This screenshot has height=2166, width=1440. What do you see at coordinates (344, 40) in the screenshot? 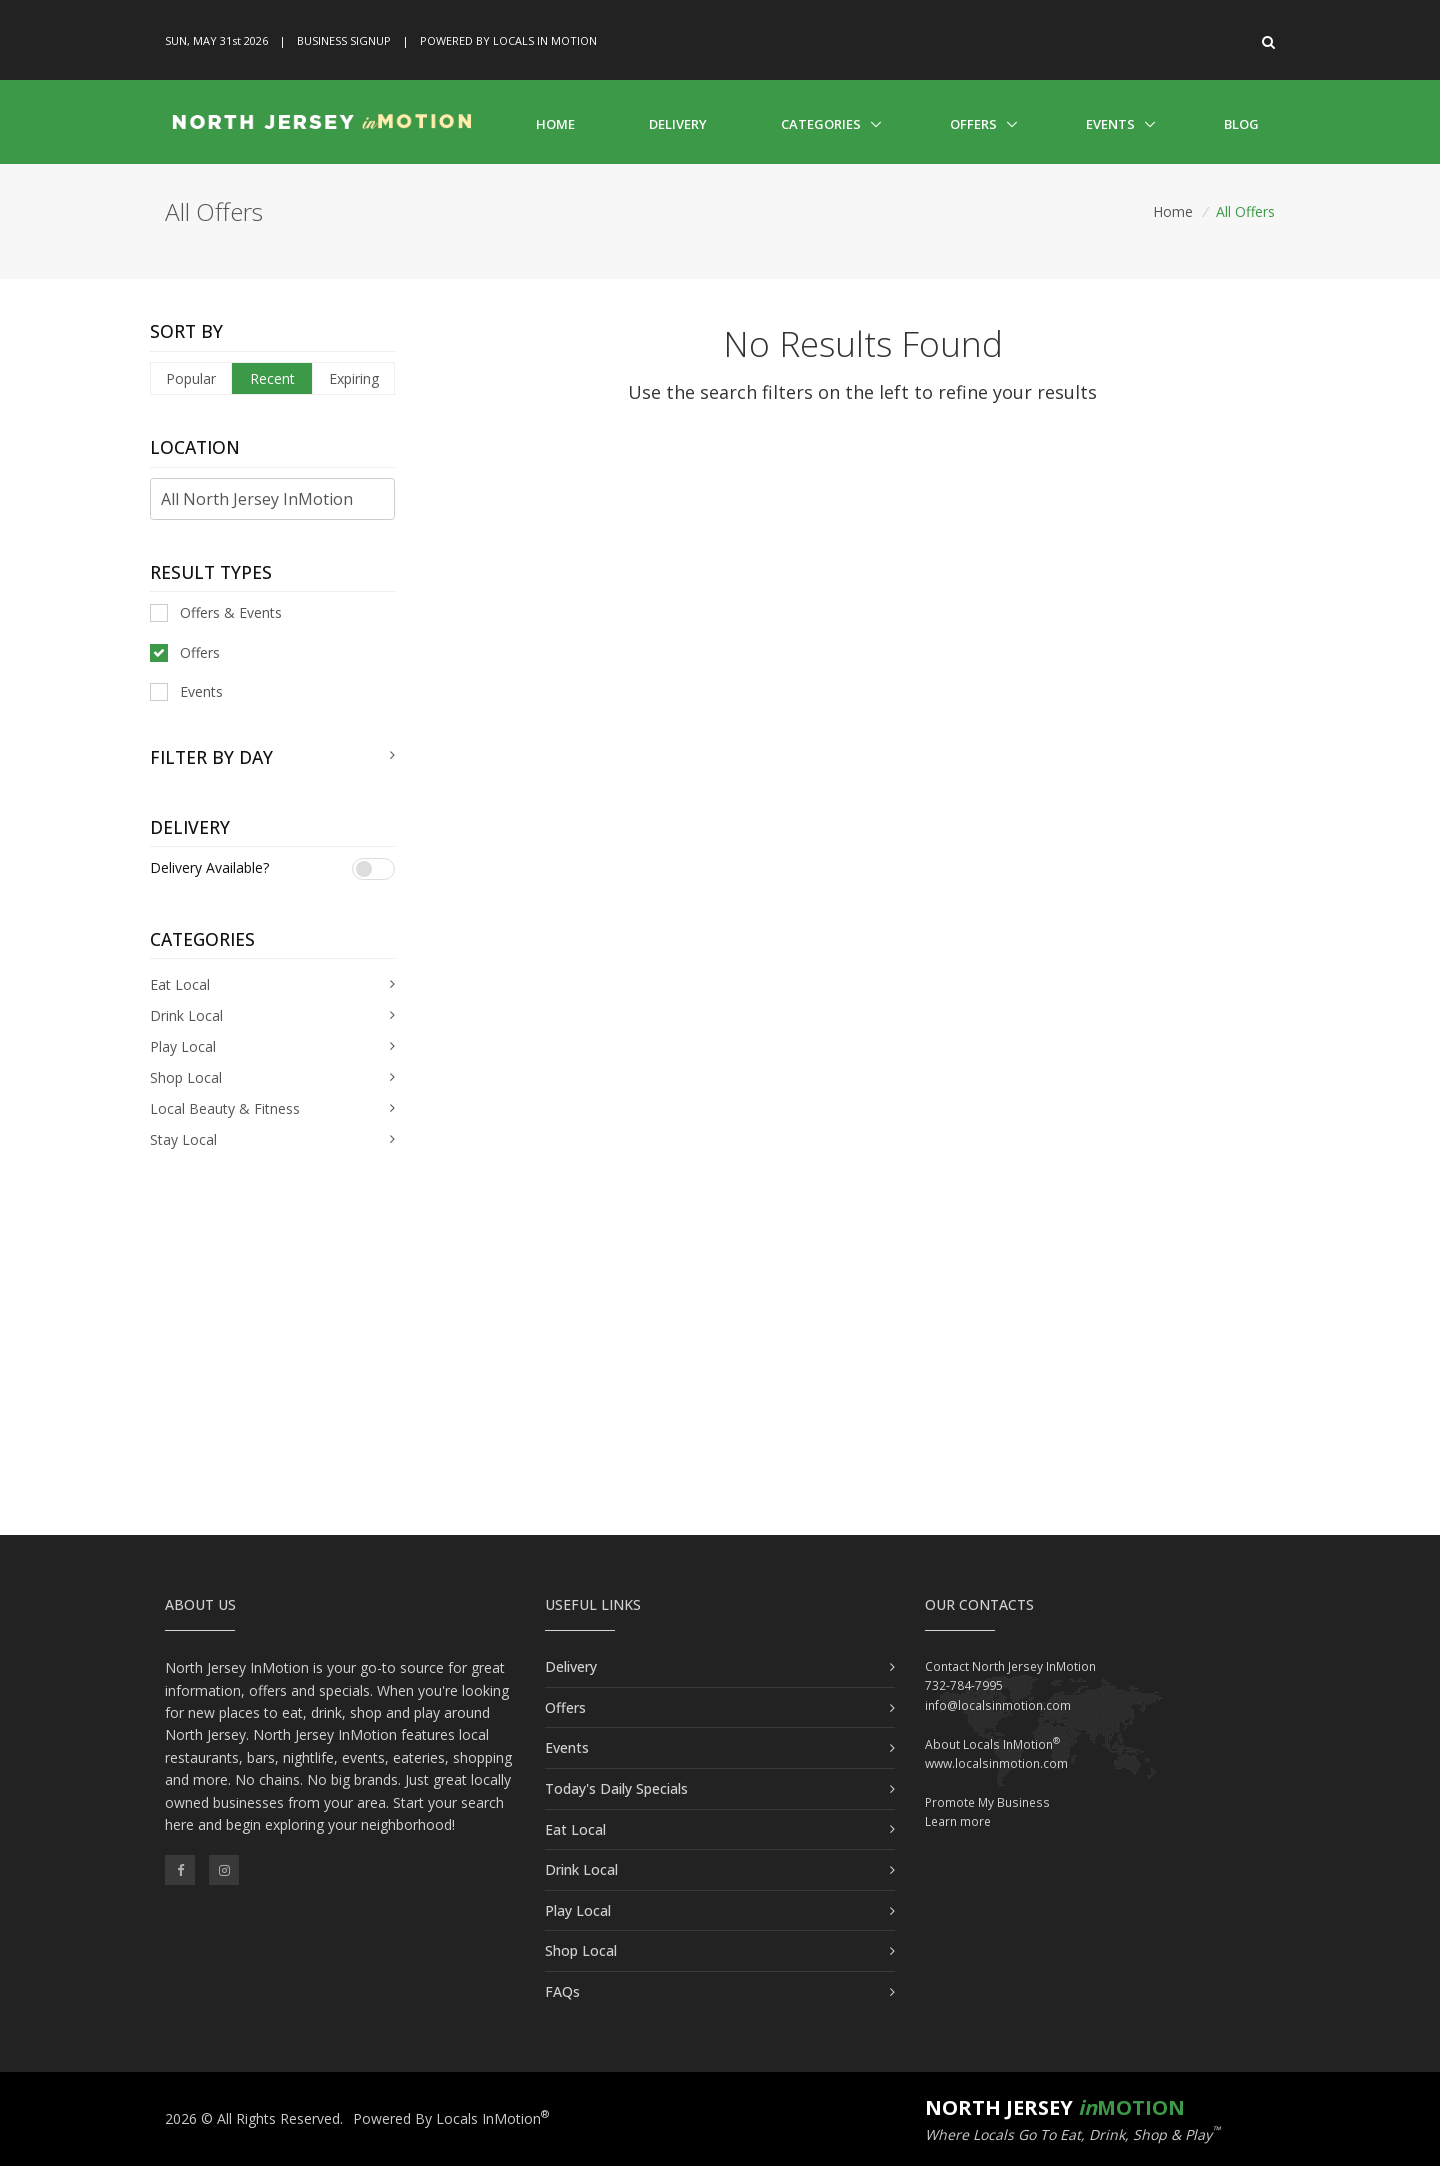
I see `Business Signup` at bounding box center [344, 40].